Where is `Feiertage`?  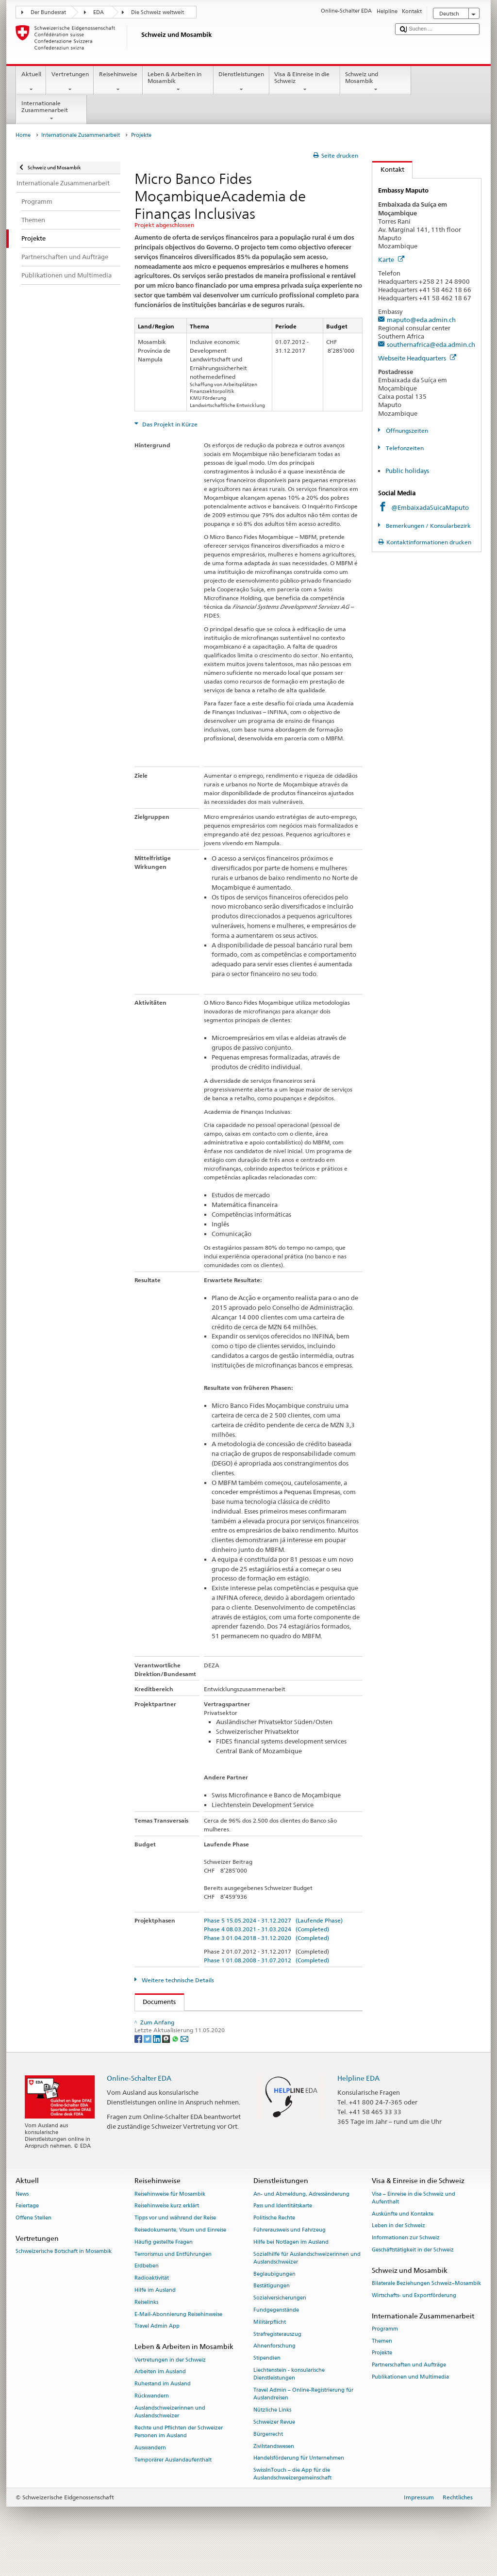
Feiertage is located at coordinates (27, 2232).